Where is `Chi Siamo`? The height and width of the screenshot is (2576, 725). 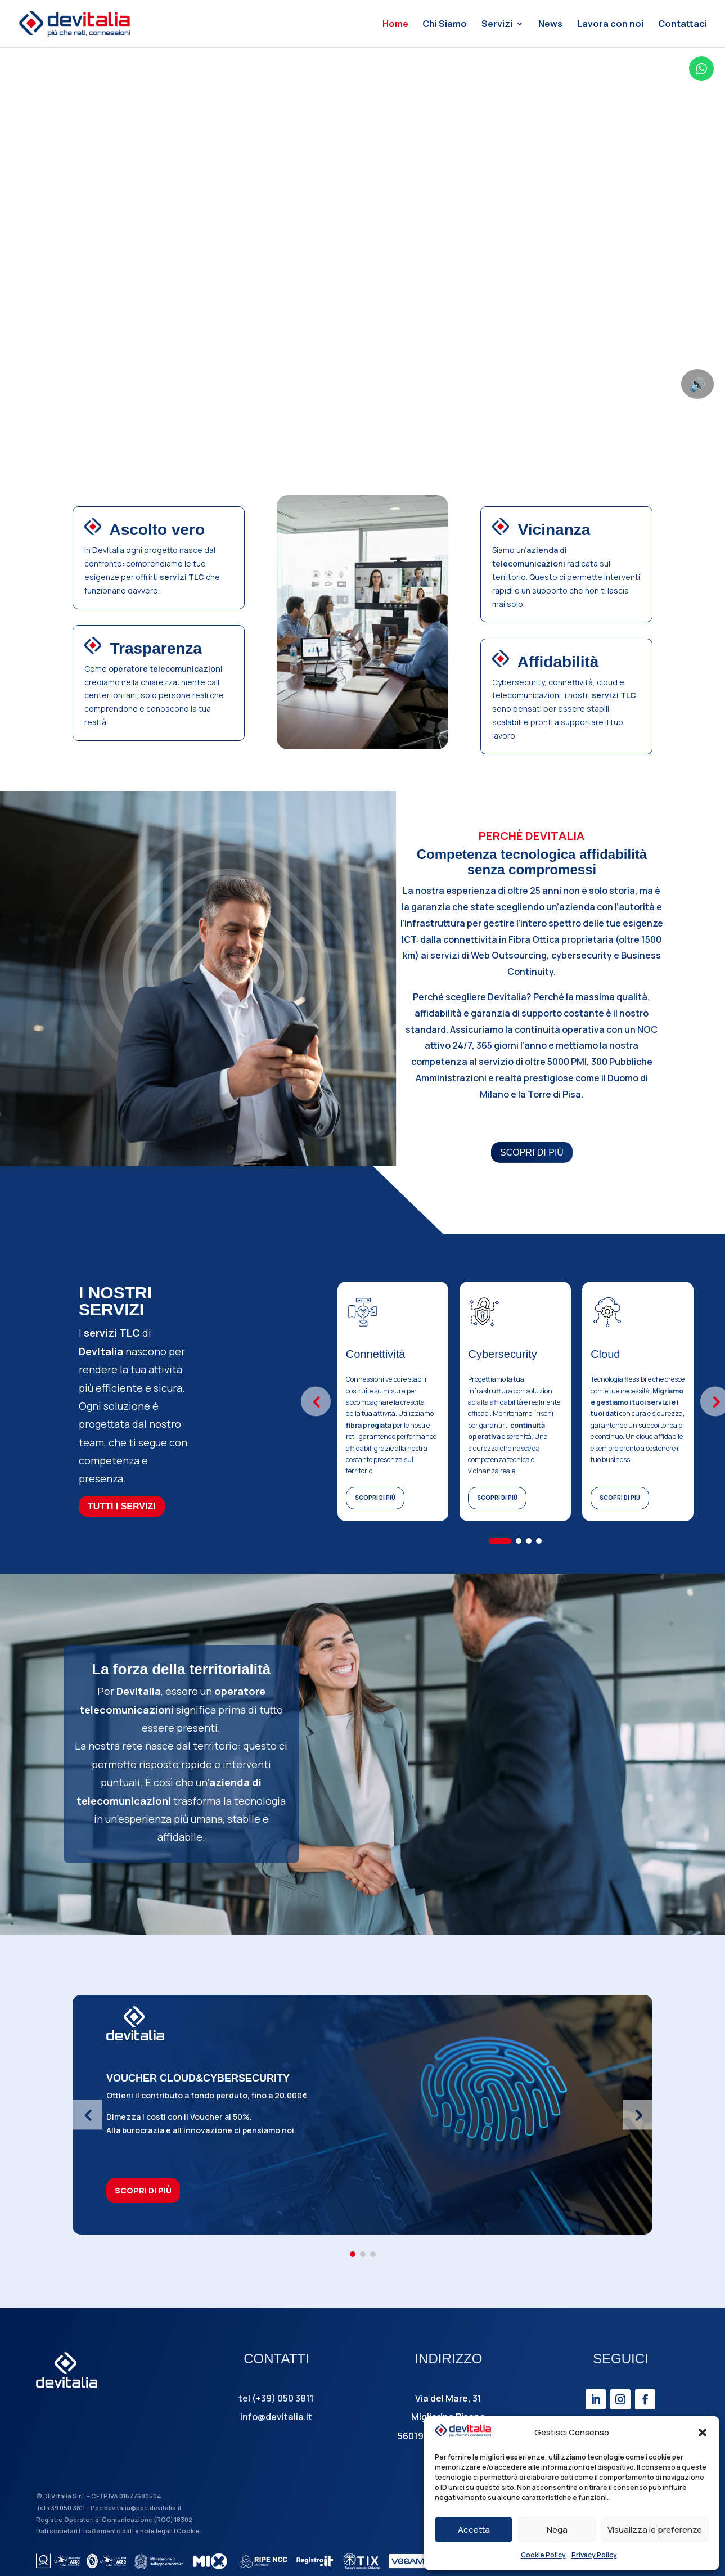 Chi Siamo is located at coordinates (444, 25).